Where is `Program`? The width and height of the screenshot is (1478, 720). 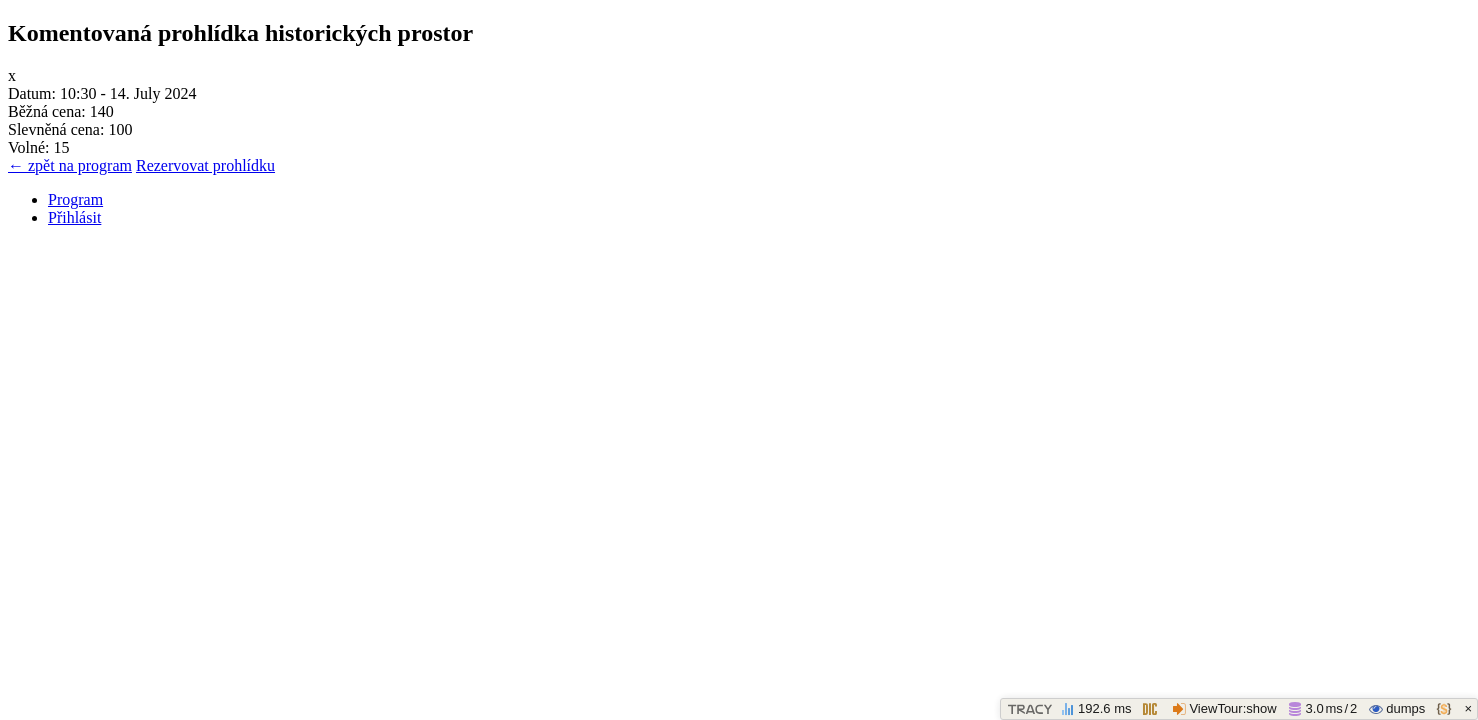
Program is located at coordinates (75, 199).